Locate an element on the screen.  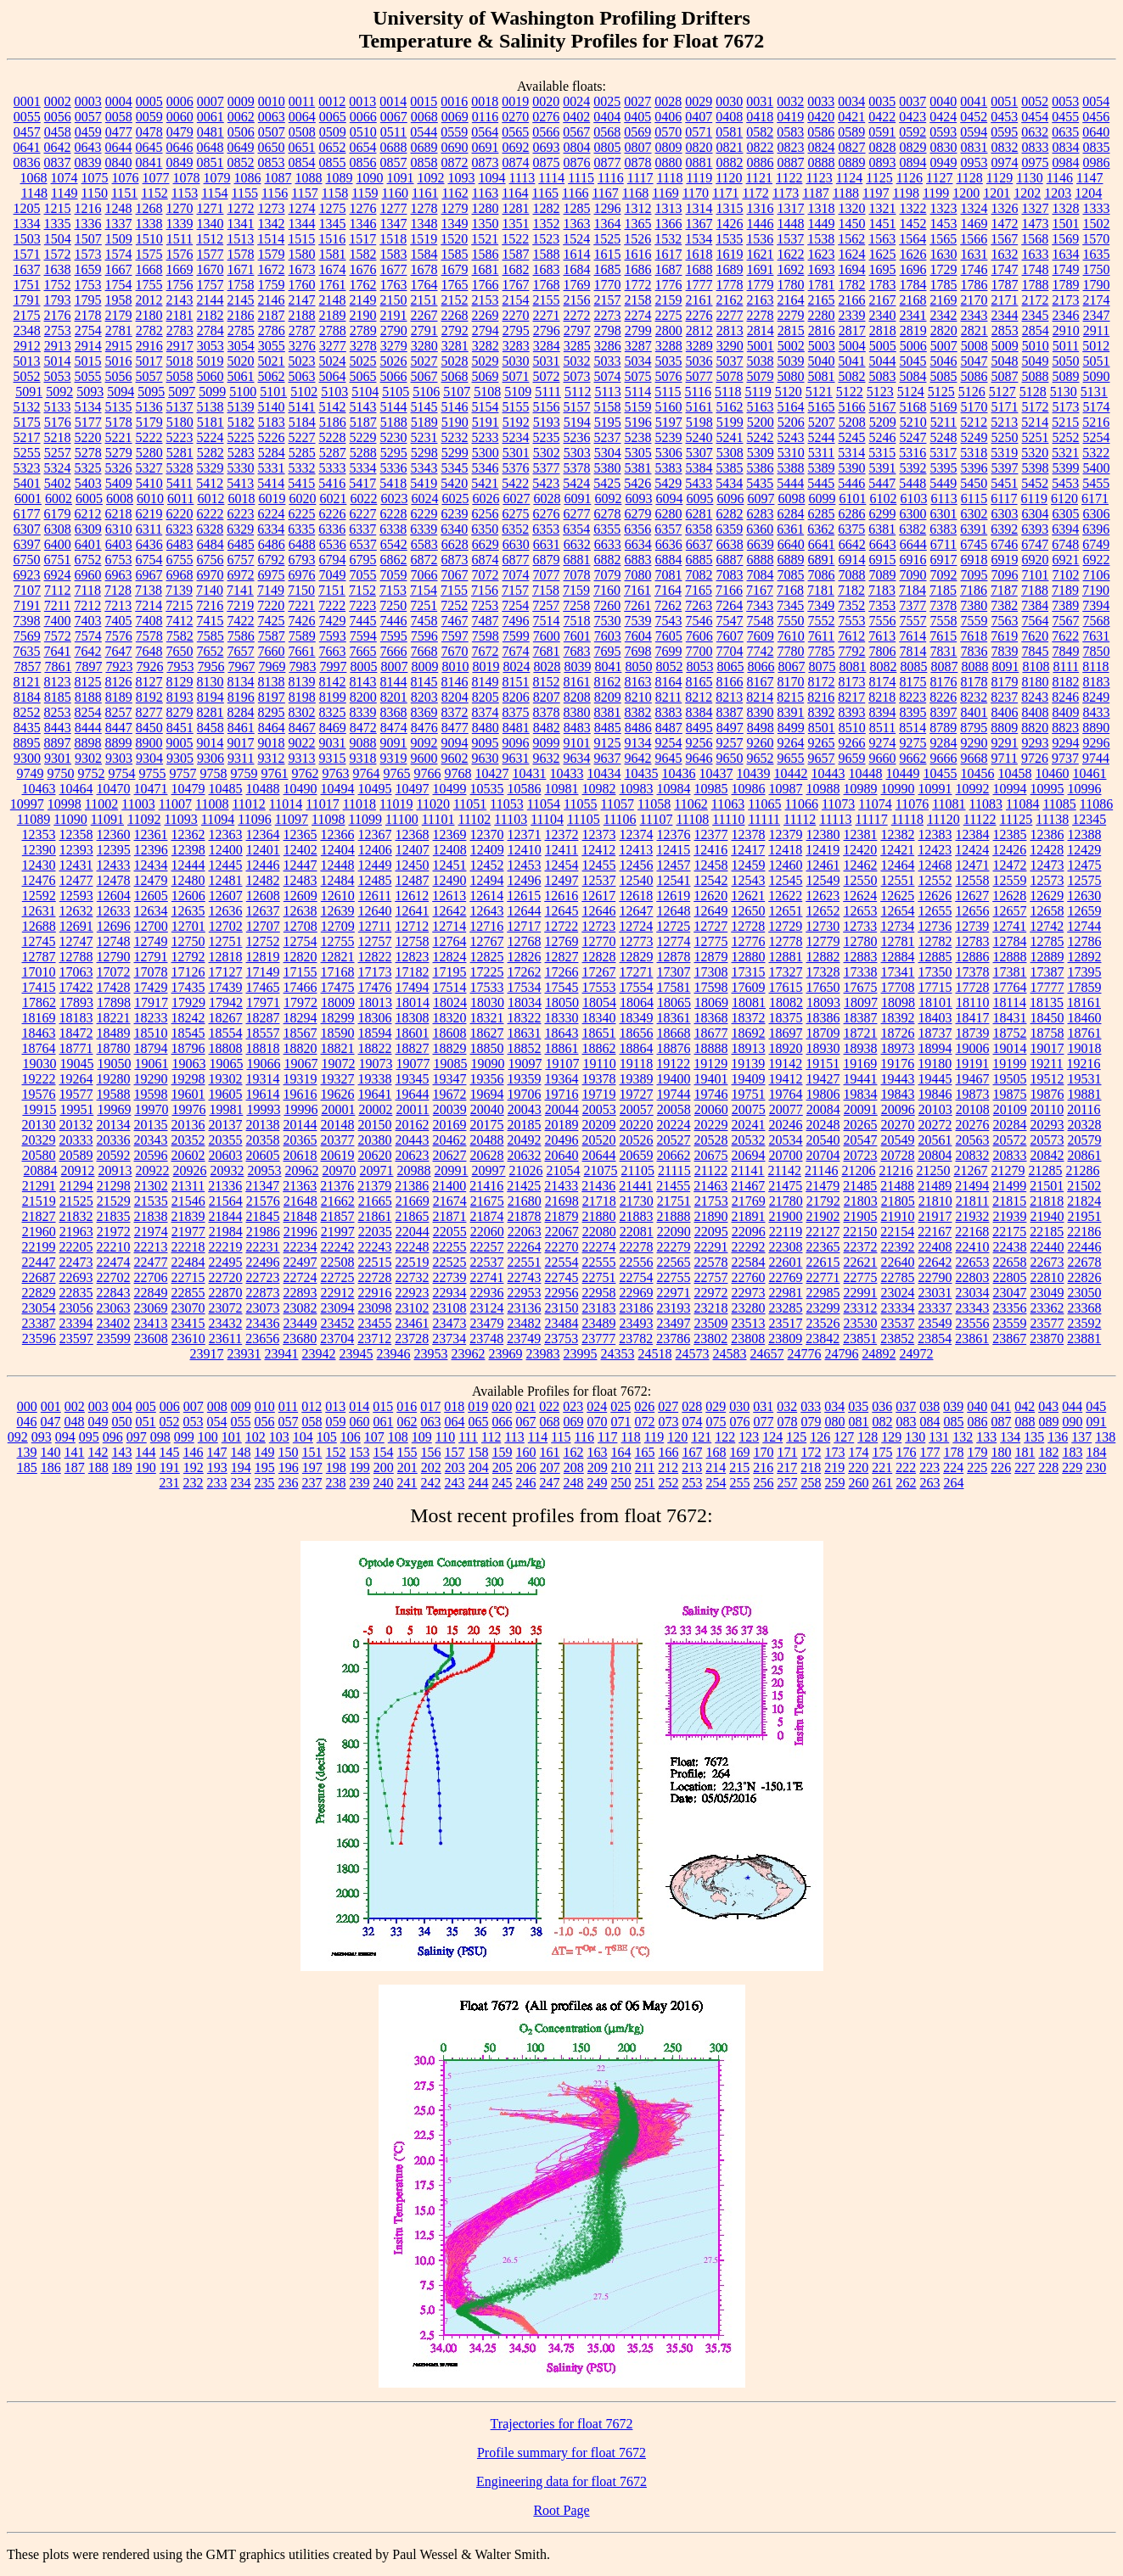
6219 is located at coordinates (149, 514).